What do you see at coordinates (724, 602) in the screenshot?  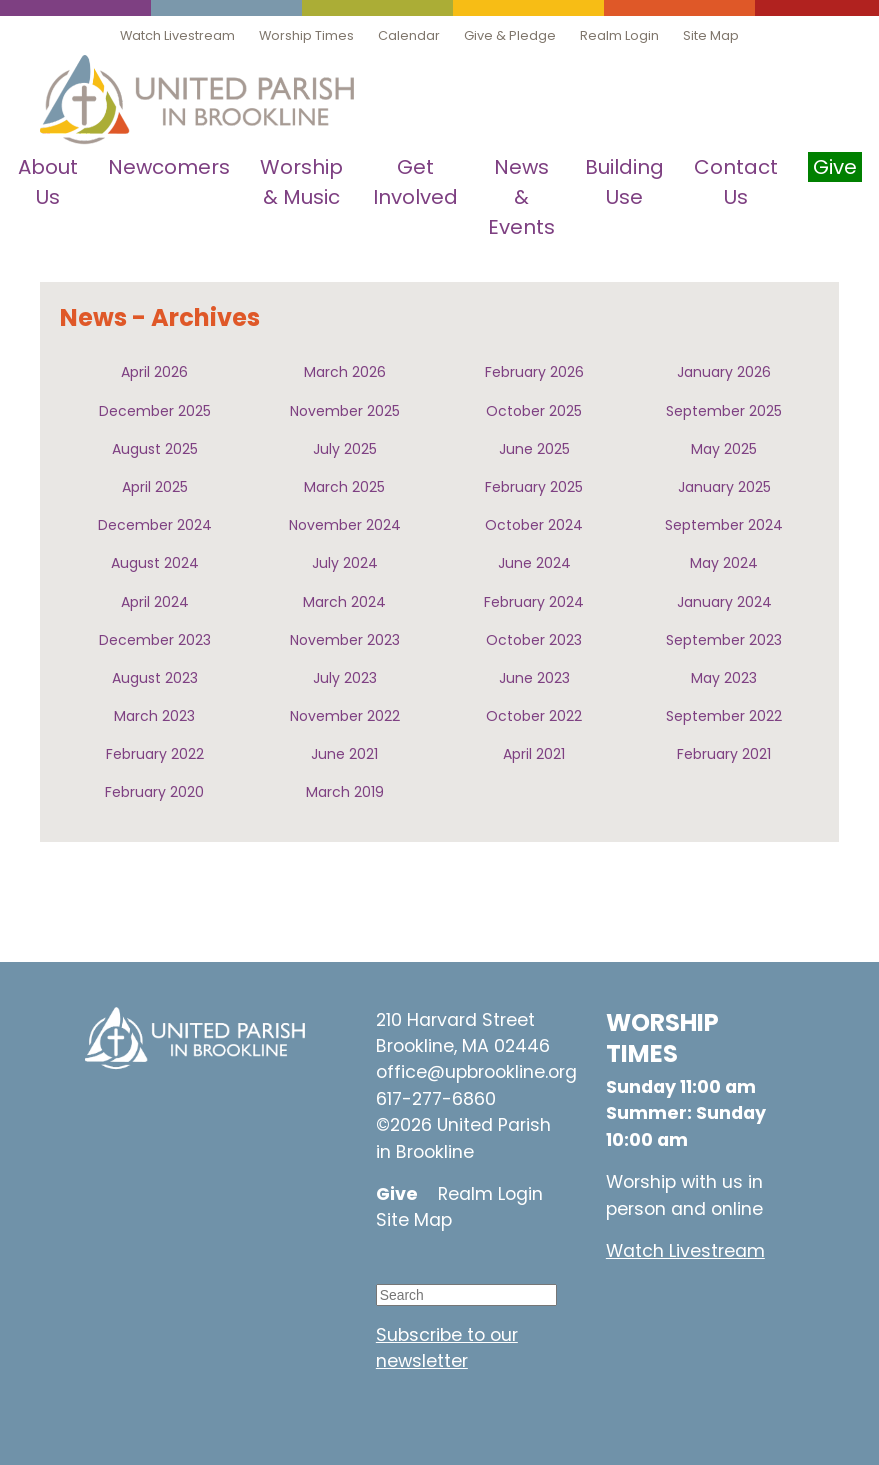 I see `January 2024` at bounding box center [724, 602].